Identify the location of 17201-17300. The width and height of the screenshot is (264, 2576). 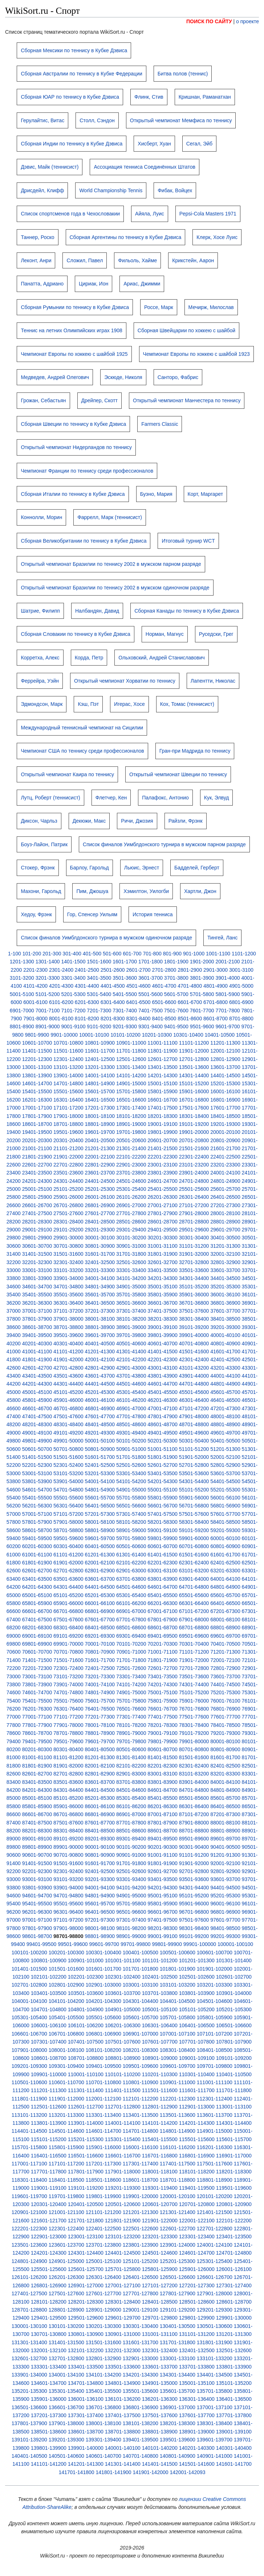
(100, 1108).